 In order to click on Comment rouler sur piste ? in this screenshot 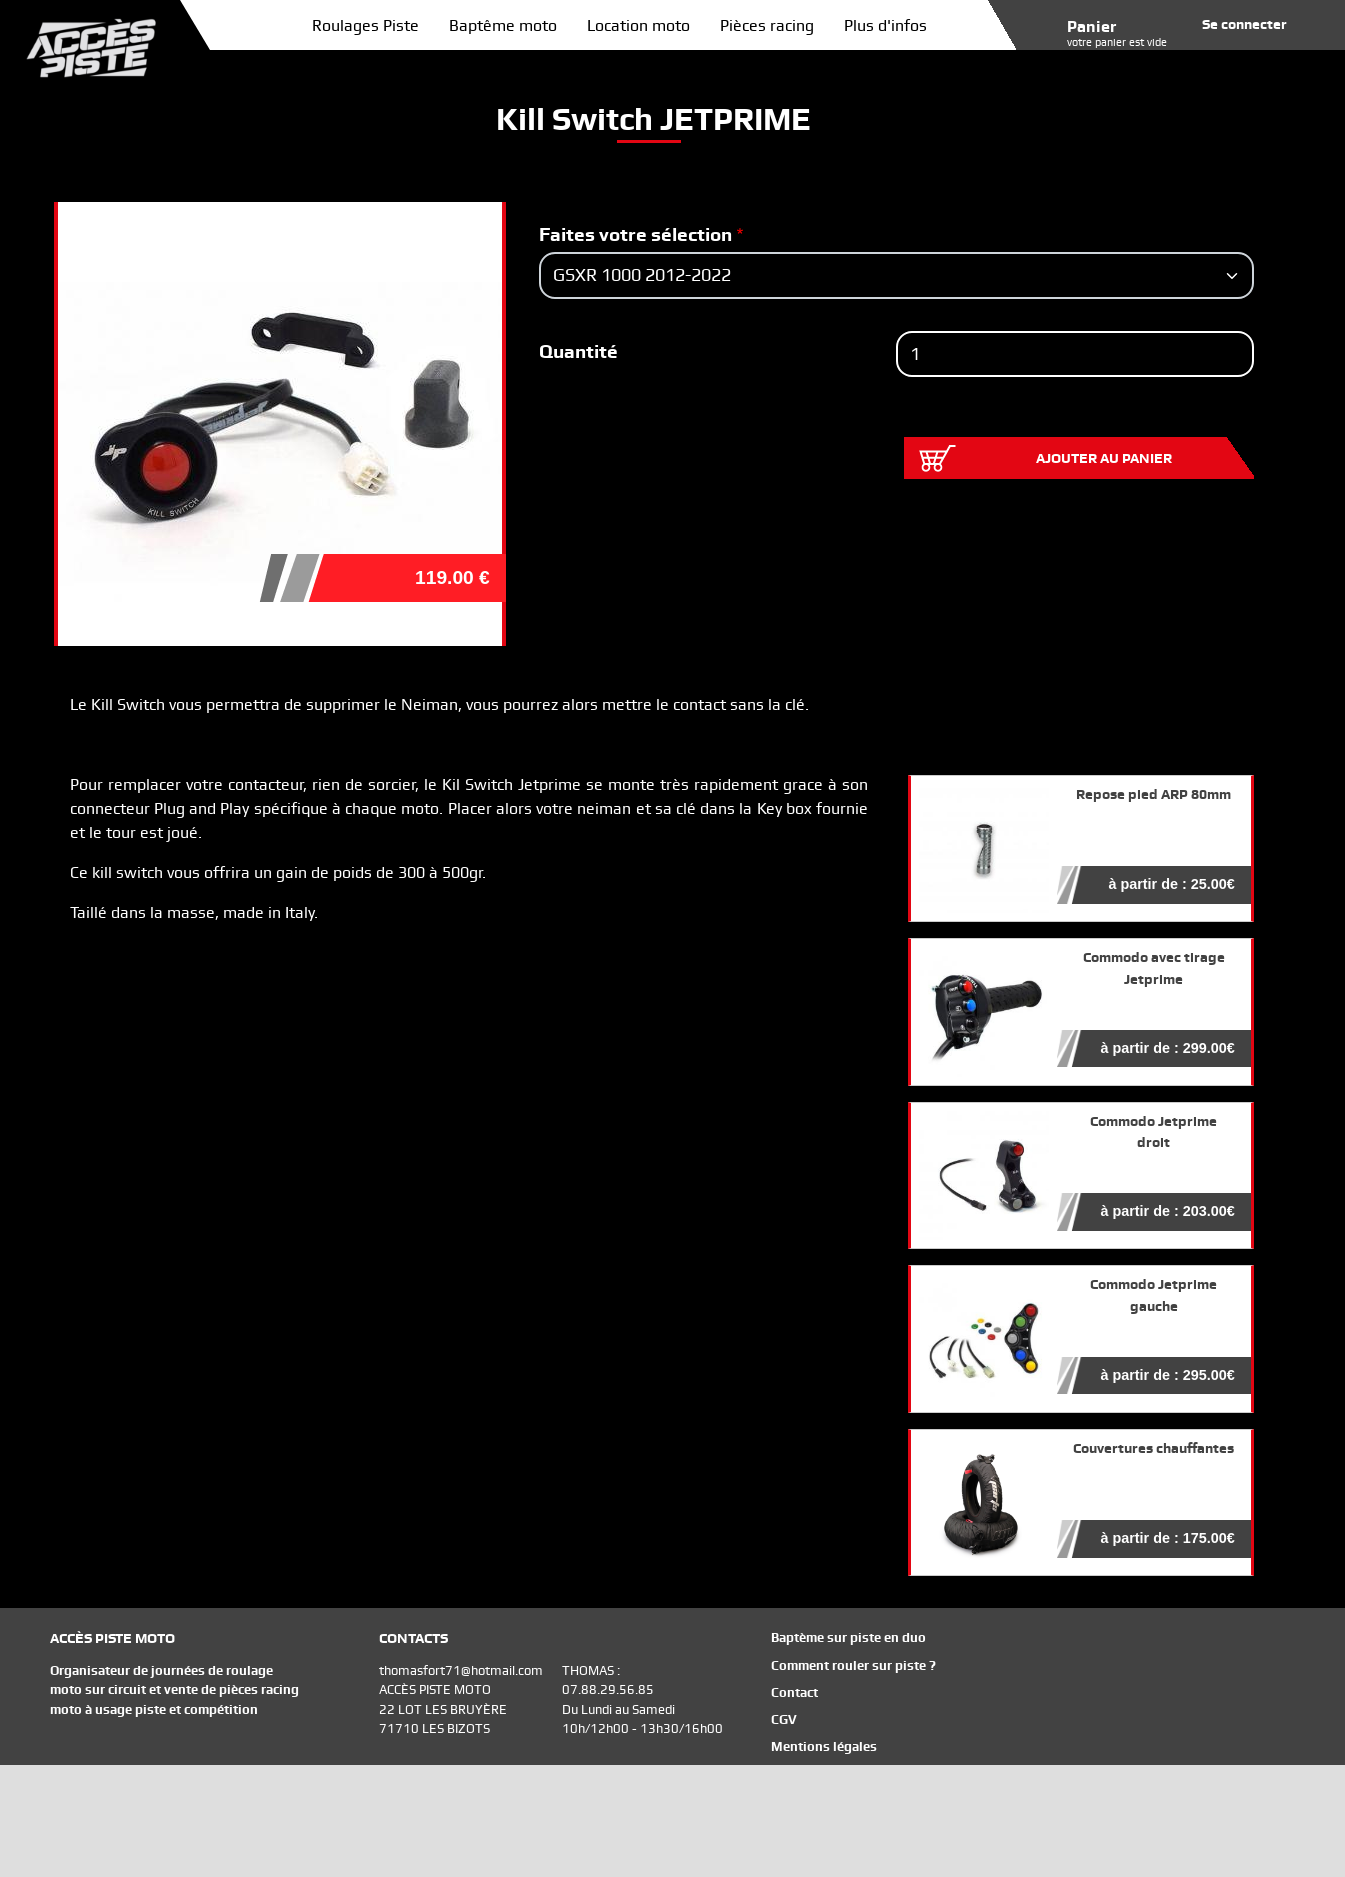, I will do `click(853, 1665)`.